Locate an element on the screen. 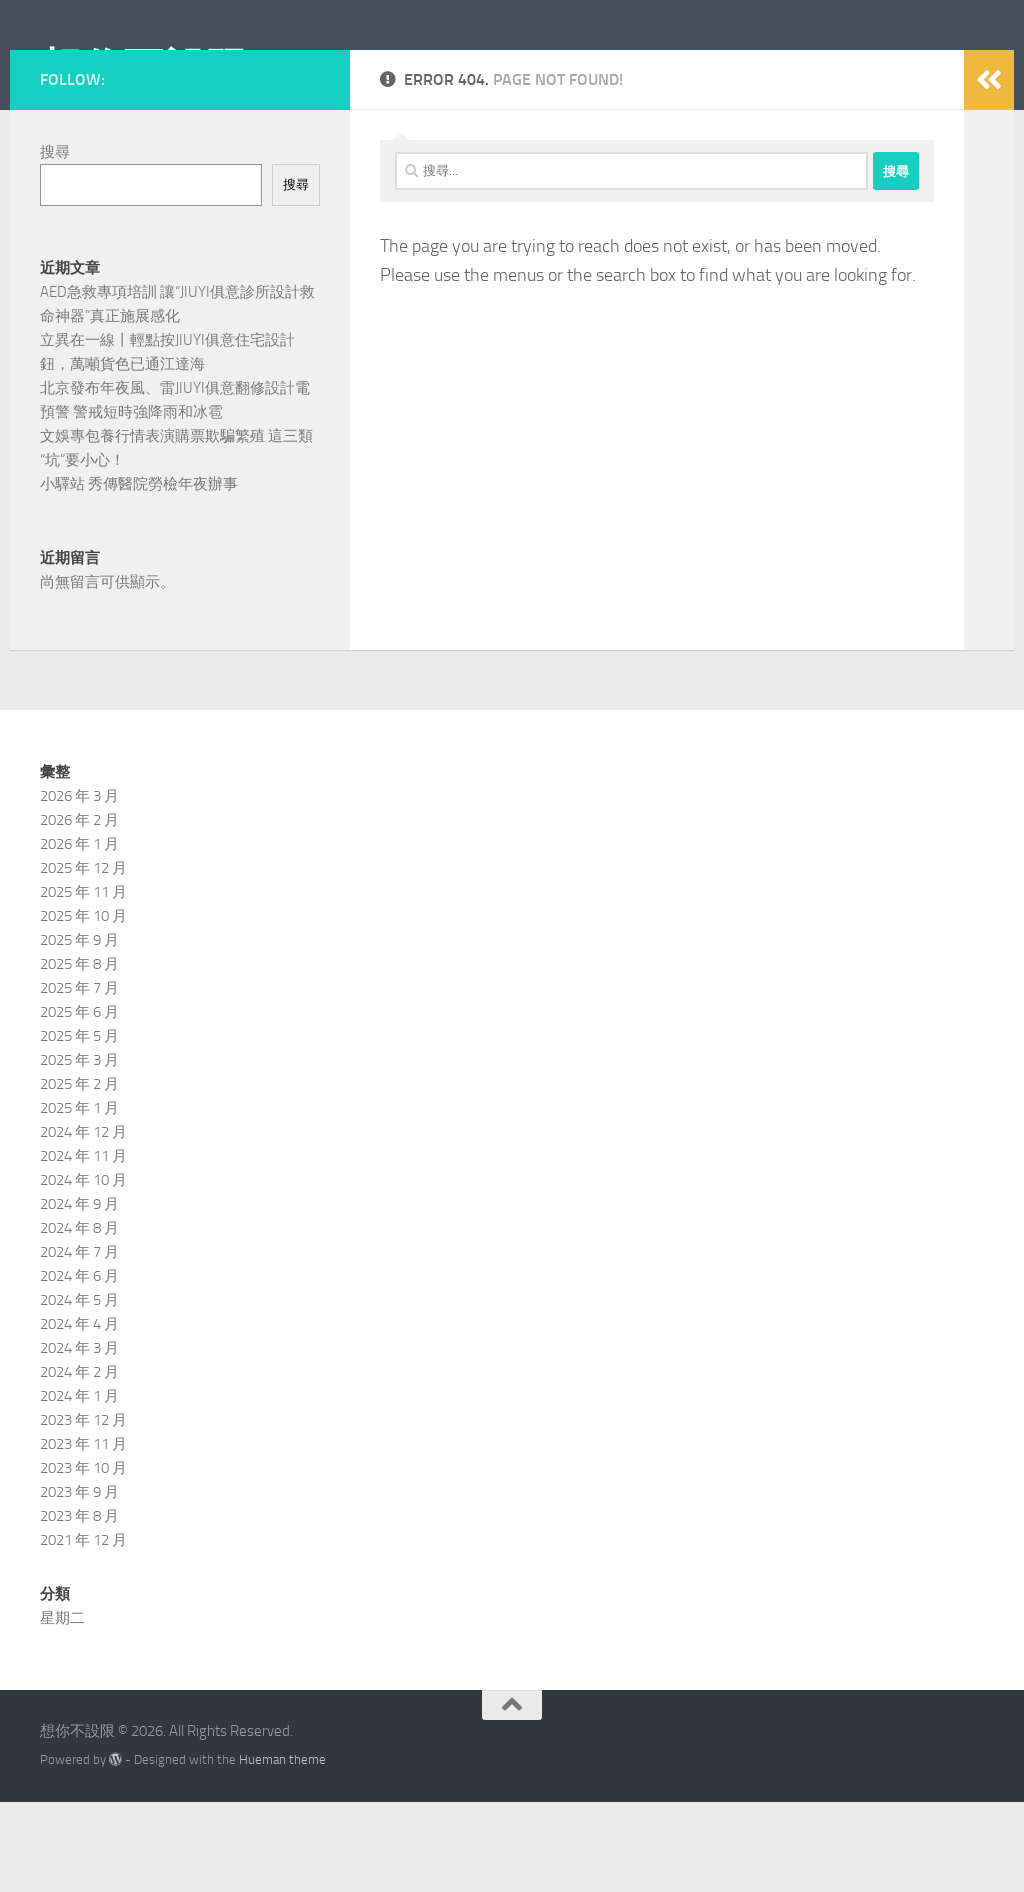 The image size is (1024, 1892). 2023 年 8 月 is located at coordinates (79, 1606).